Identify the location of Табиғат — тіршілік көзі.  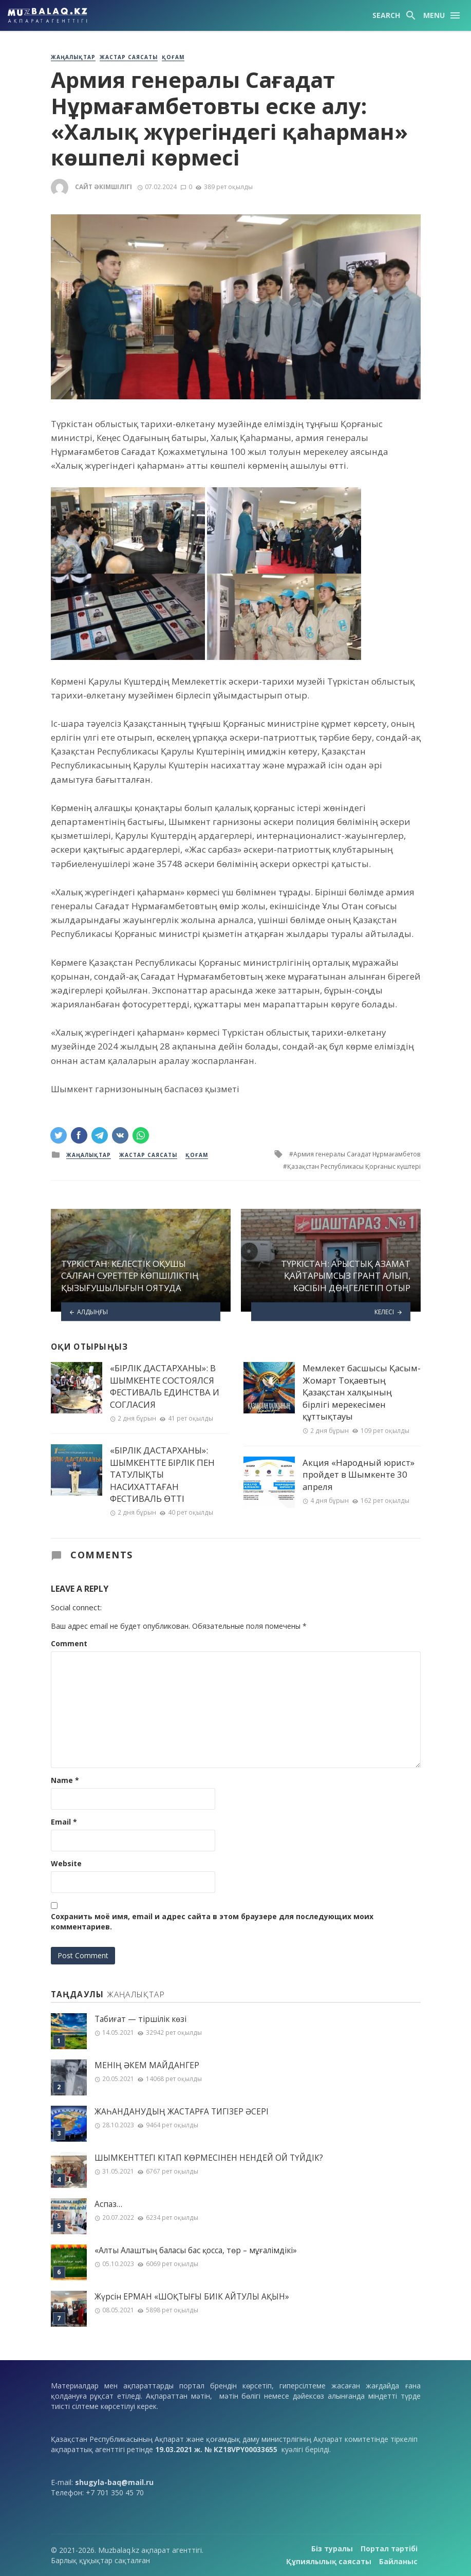
(140, 2019).